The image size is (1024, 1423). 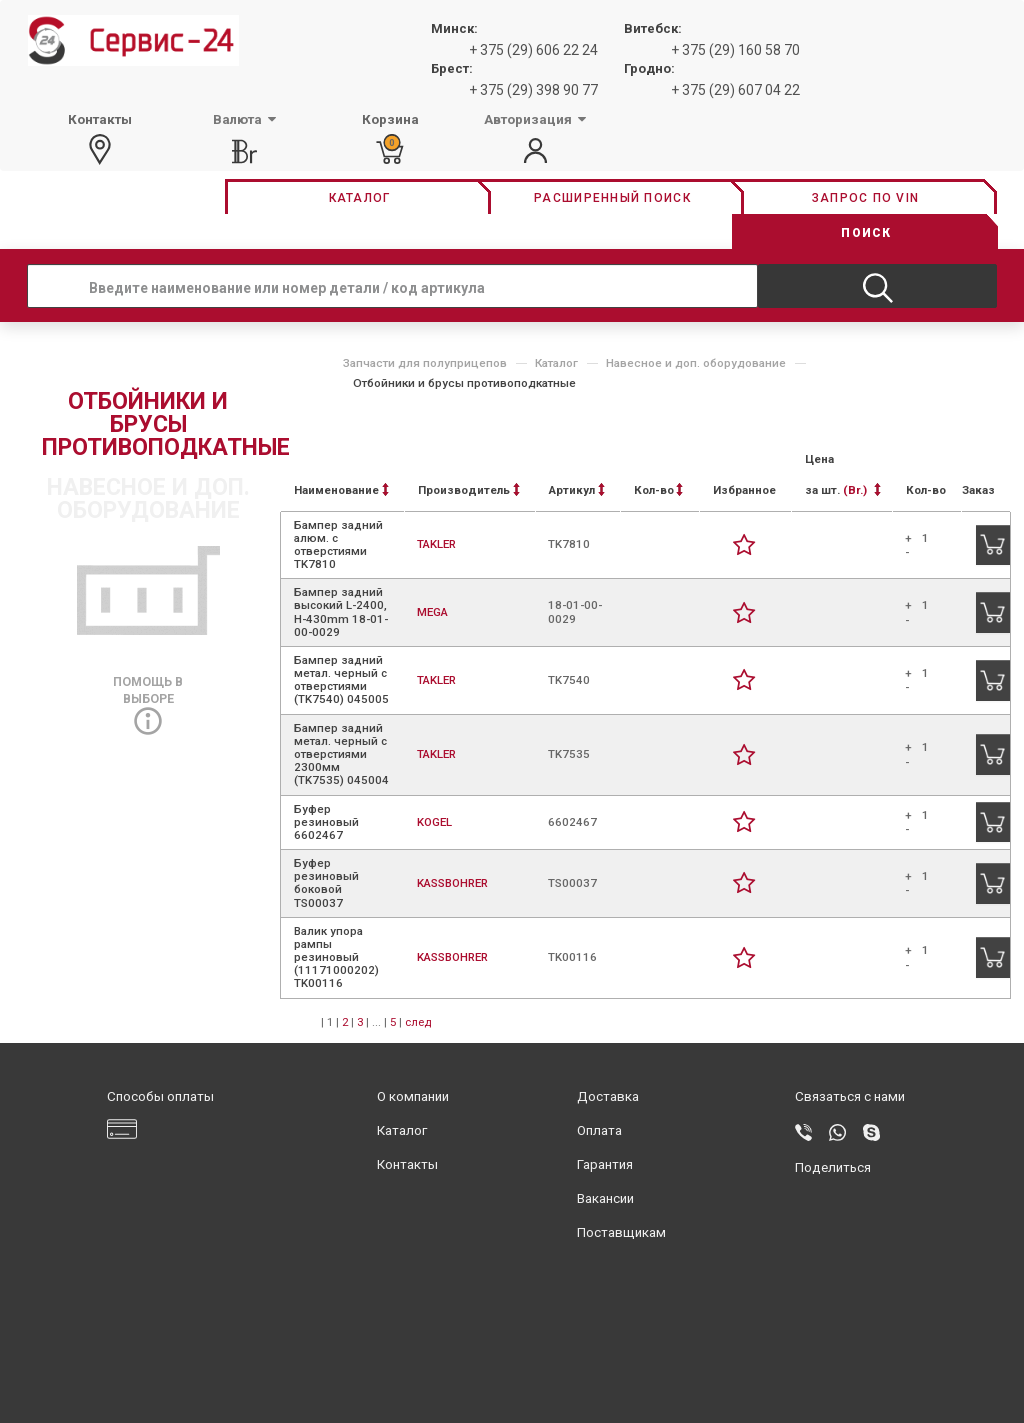 I want to click on Запрос по vin [button], so click(x=865, y=198).